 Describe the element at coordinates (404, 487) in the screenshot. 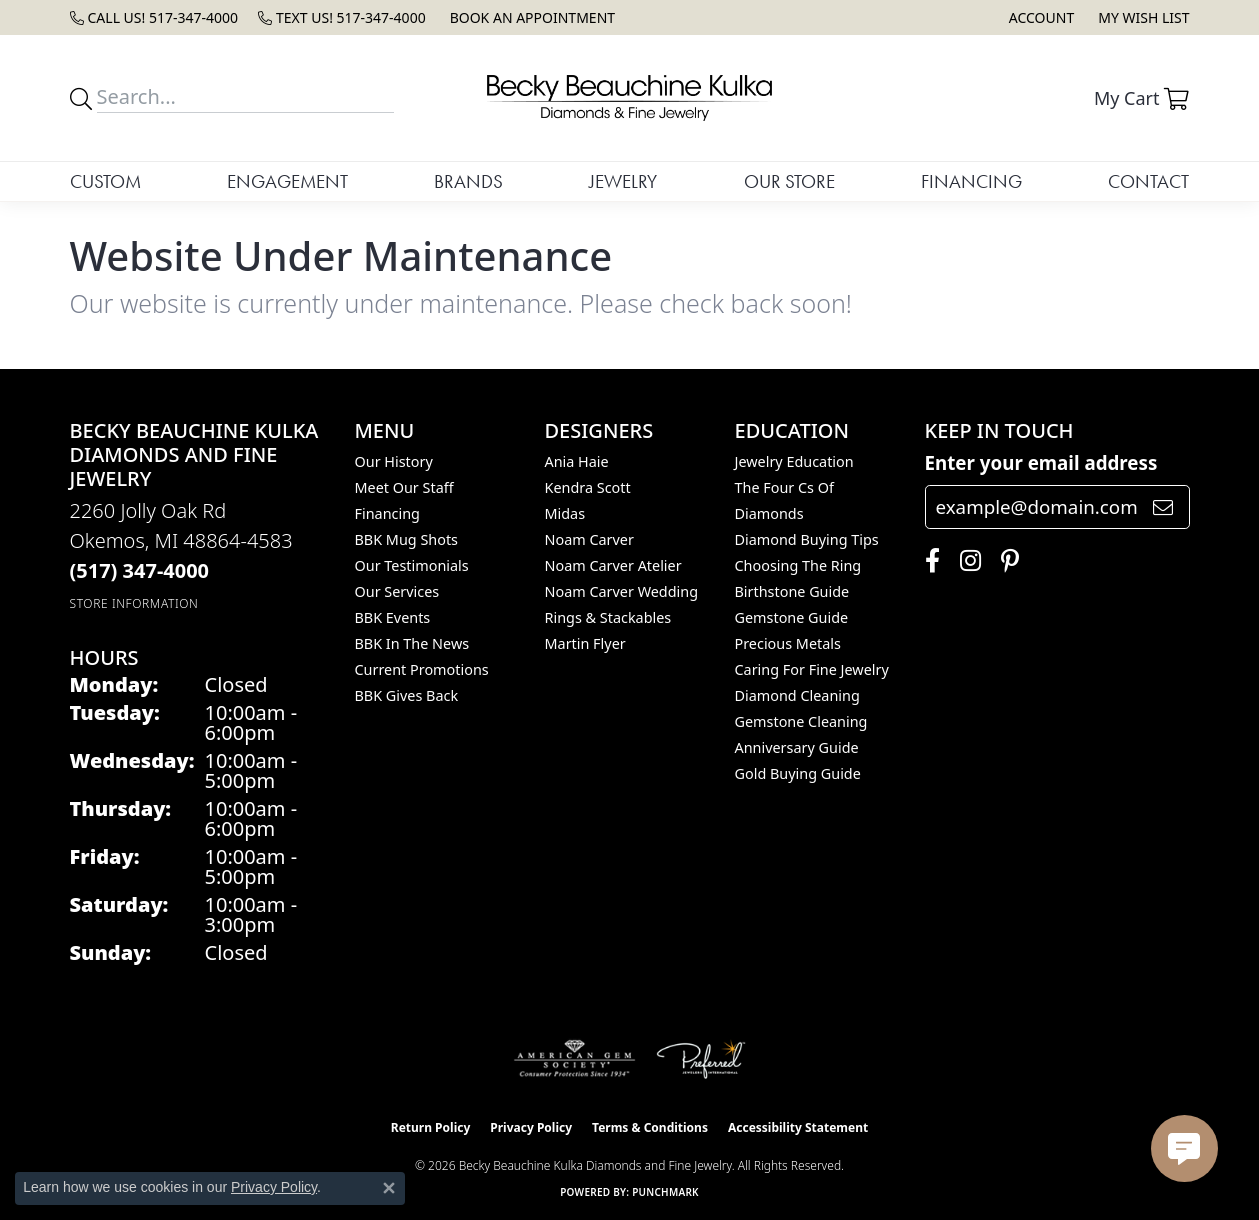

I see `Meet Our Staff` at that location.